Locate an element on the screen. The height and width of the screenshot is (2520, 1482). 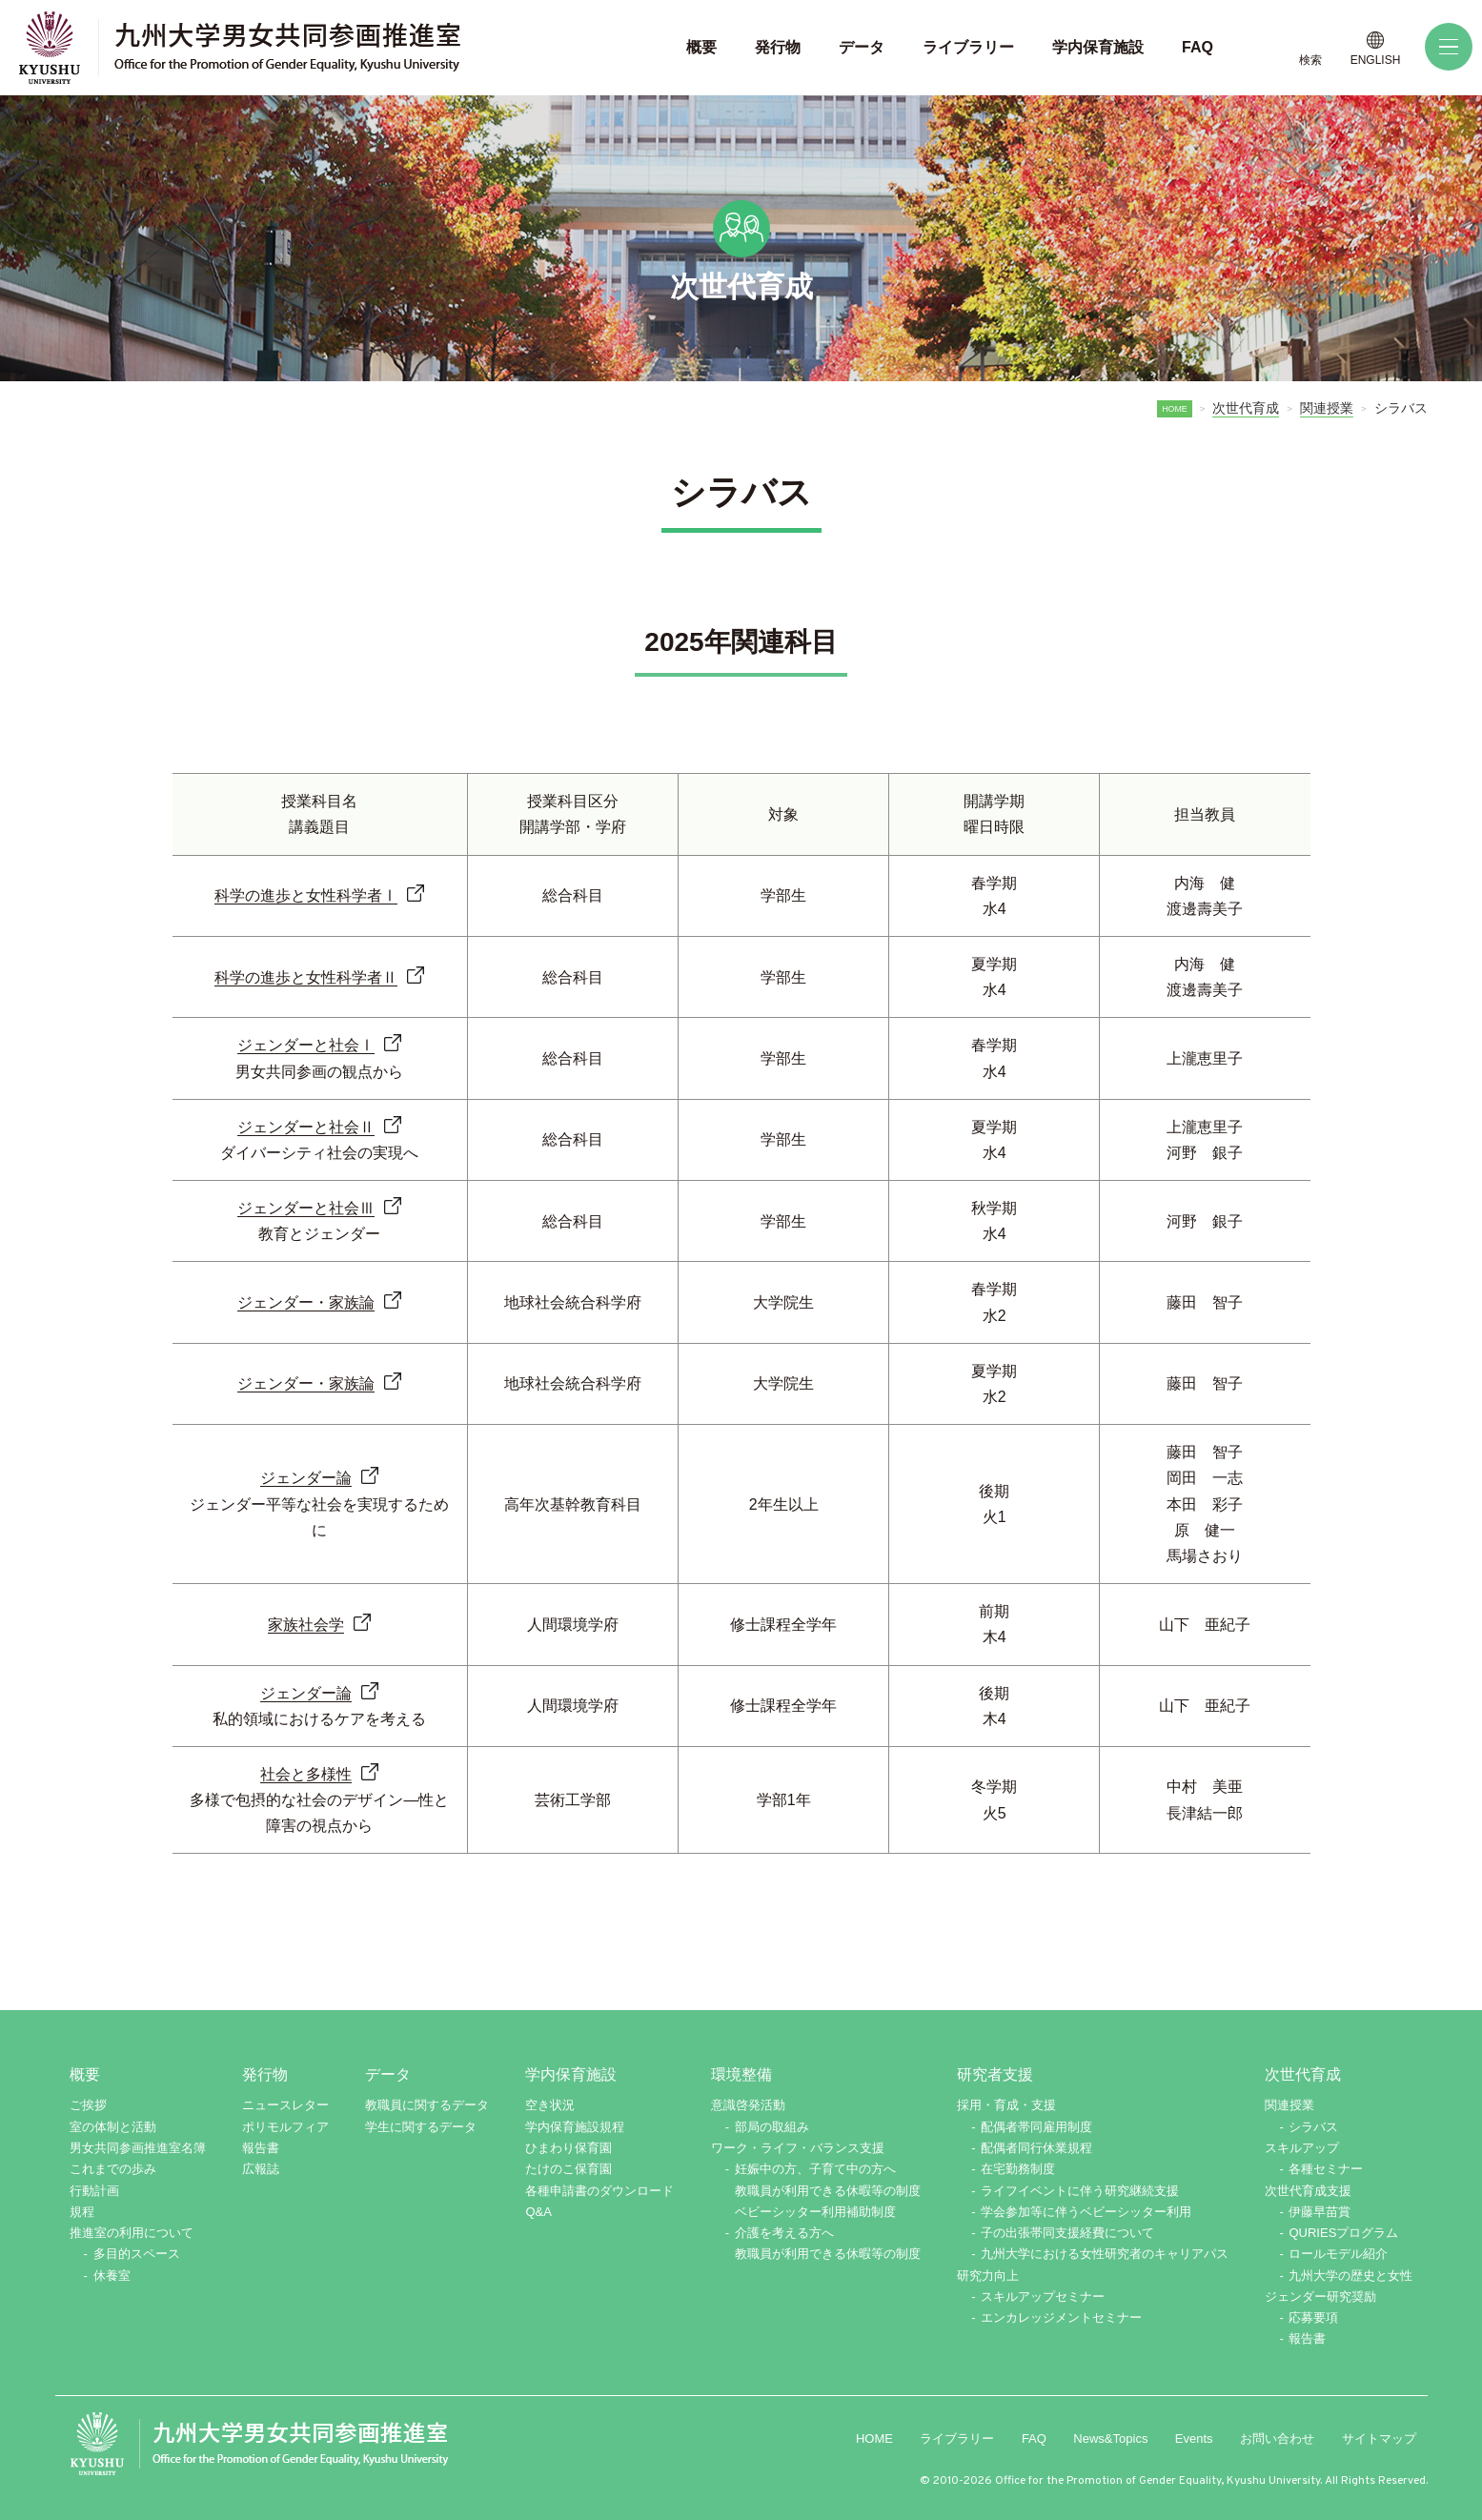
エンカレッジメントセミナー is located at coordinates (1061, 2317).